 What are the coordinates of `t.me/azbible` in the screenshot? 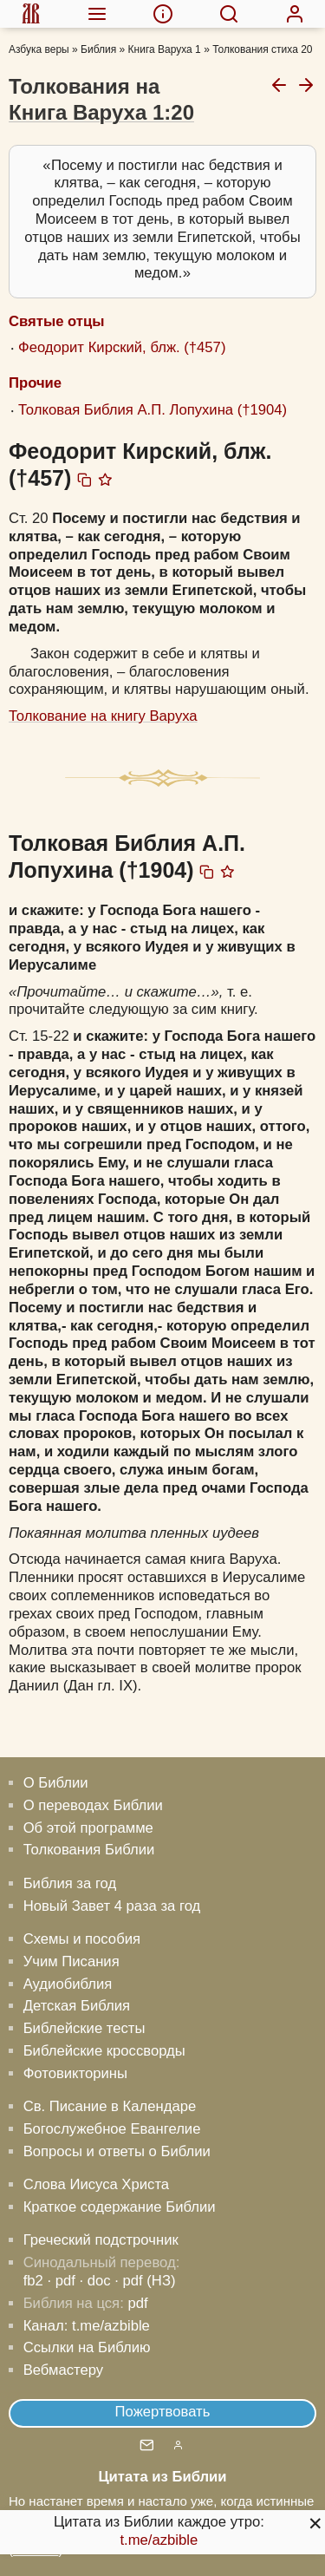 It's located at (159, 2540).